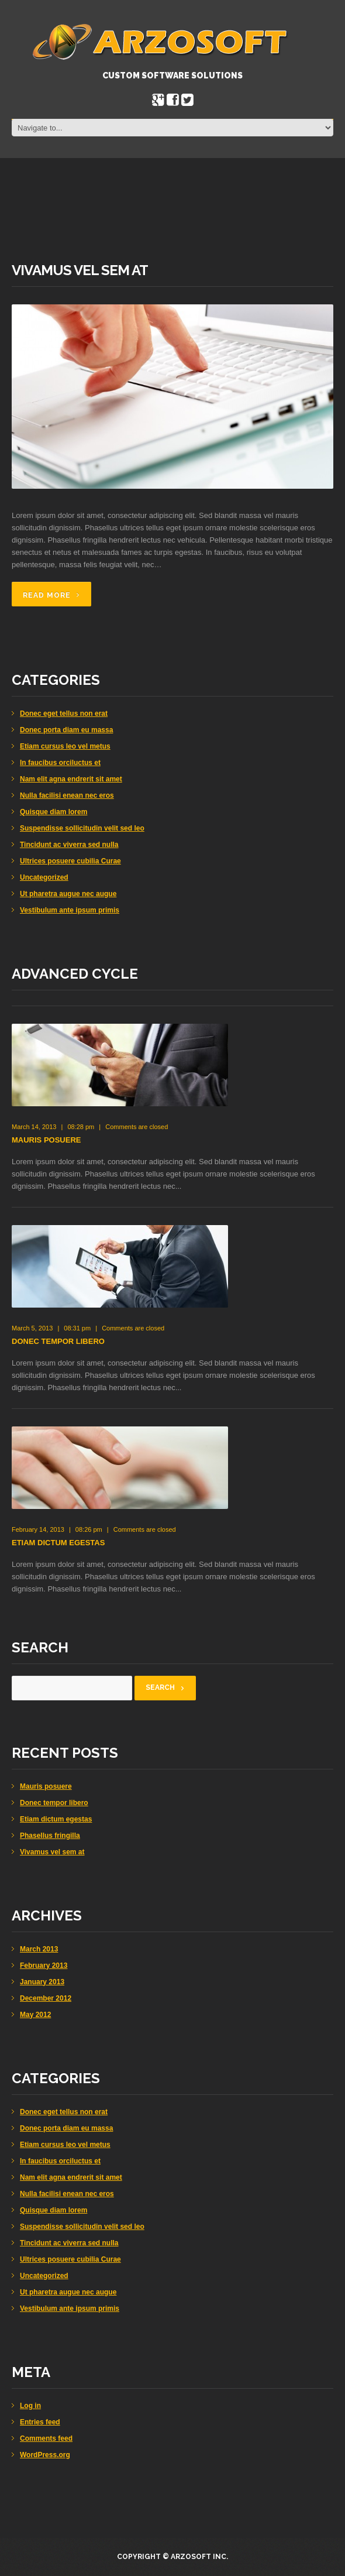  Describe the element at coordinates (82, 828) in the screenshot. I see `Suspendisse sollicitudin velit sed leo` at that location.